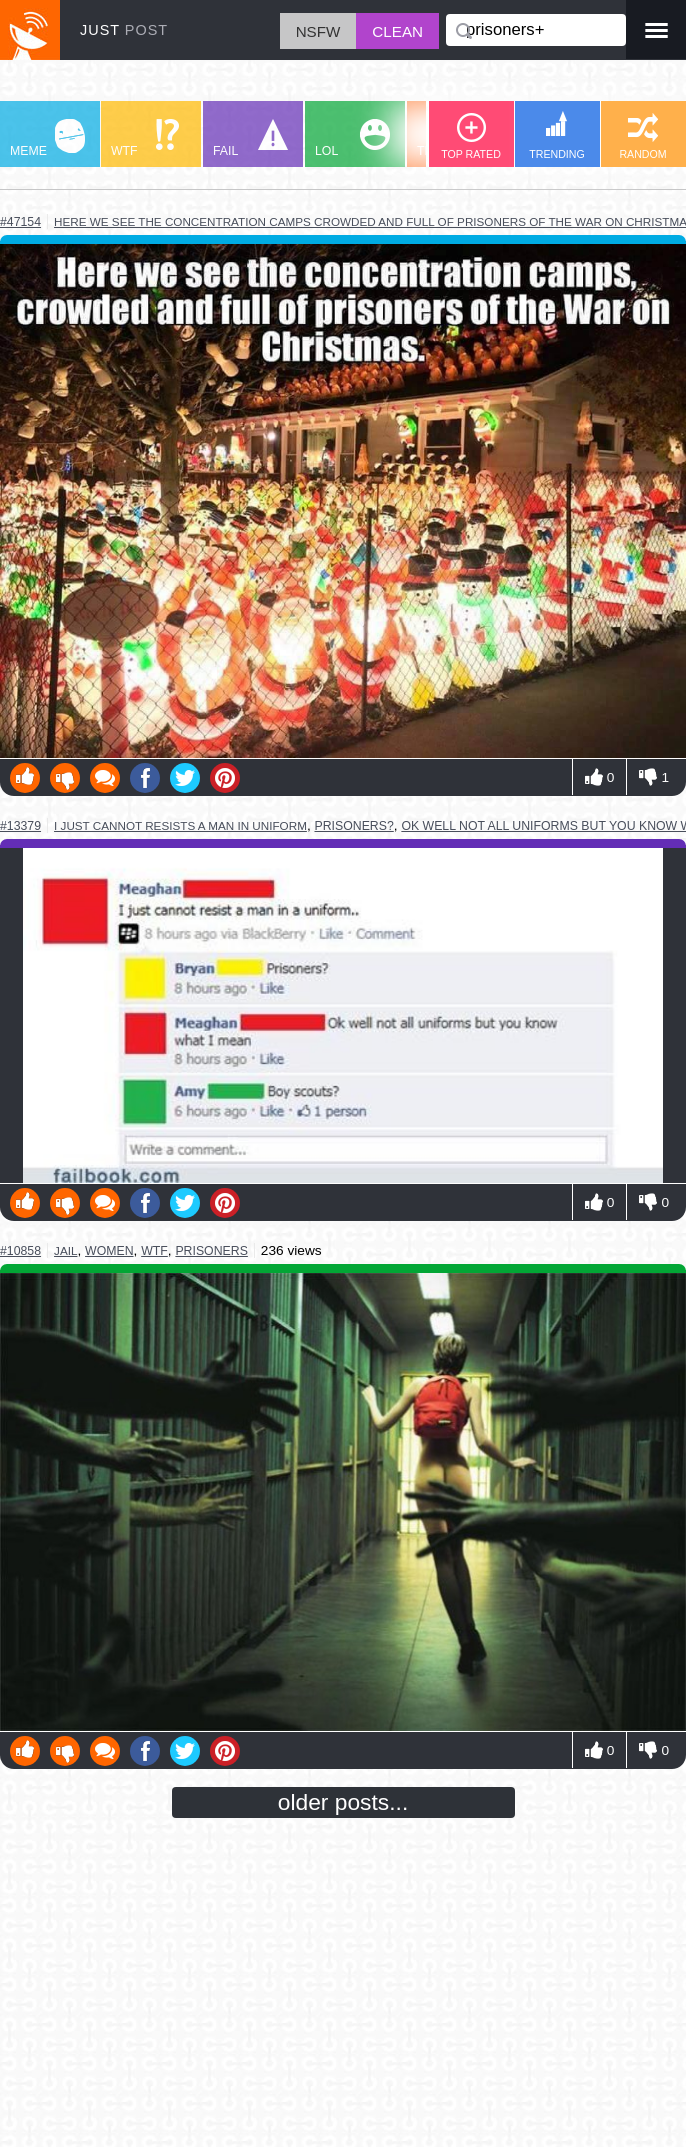 Image resolution: width=686 pixels, height=2147 pixels. What do you see at coordinates (47, 138) in the screenshot?
I see `MEME` at bounding box center [47, 138].